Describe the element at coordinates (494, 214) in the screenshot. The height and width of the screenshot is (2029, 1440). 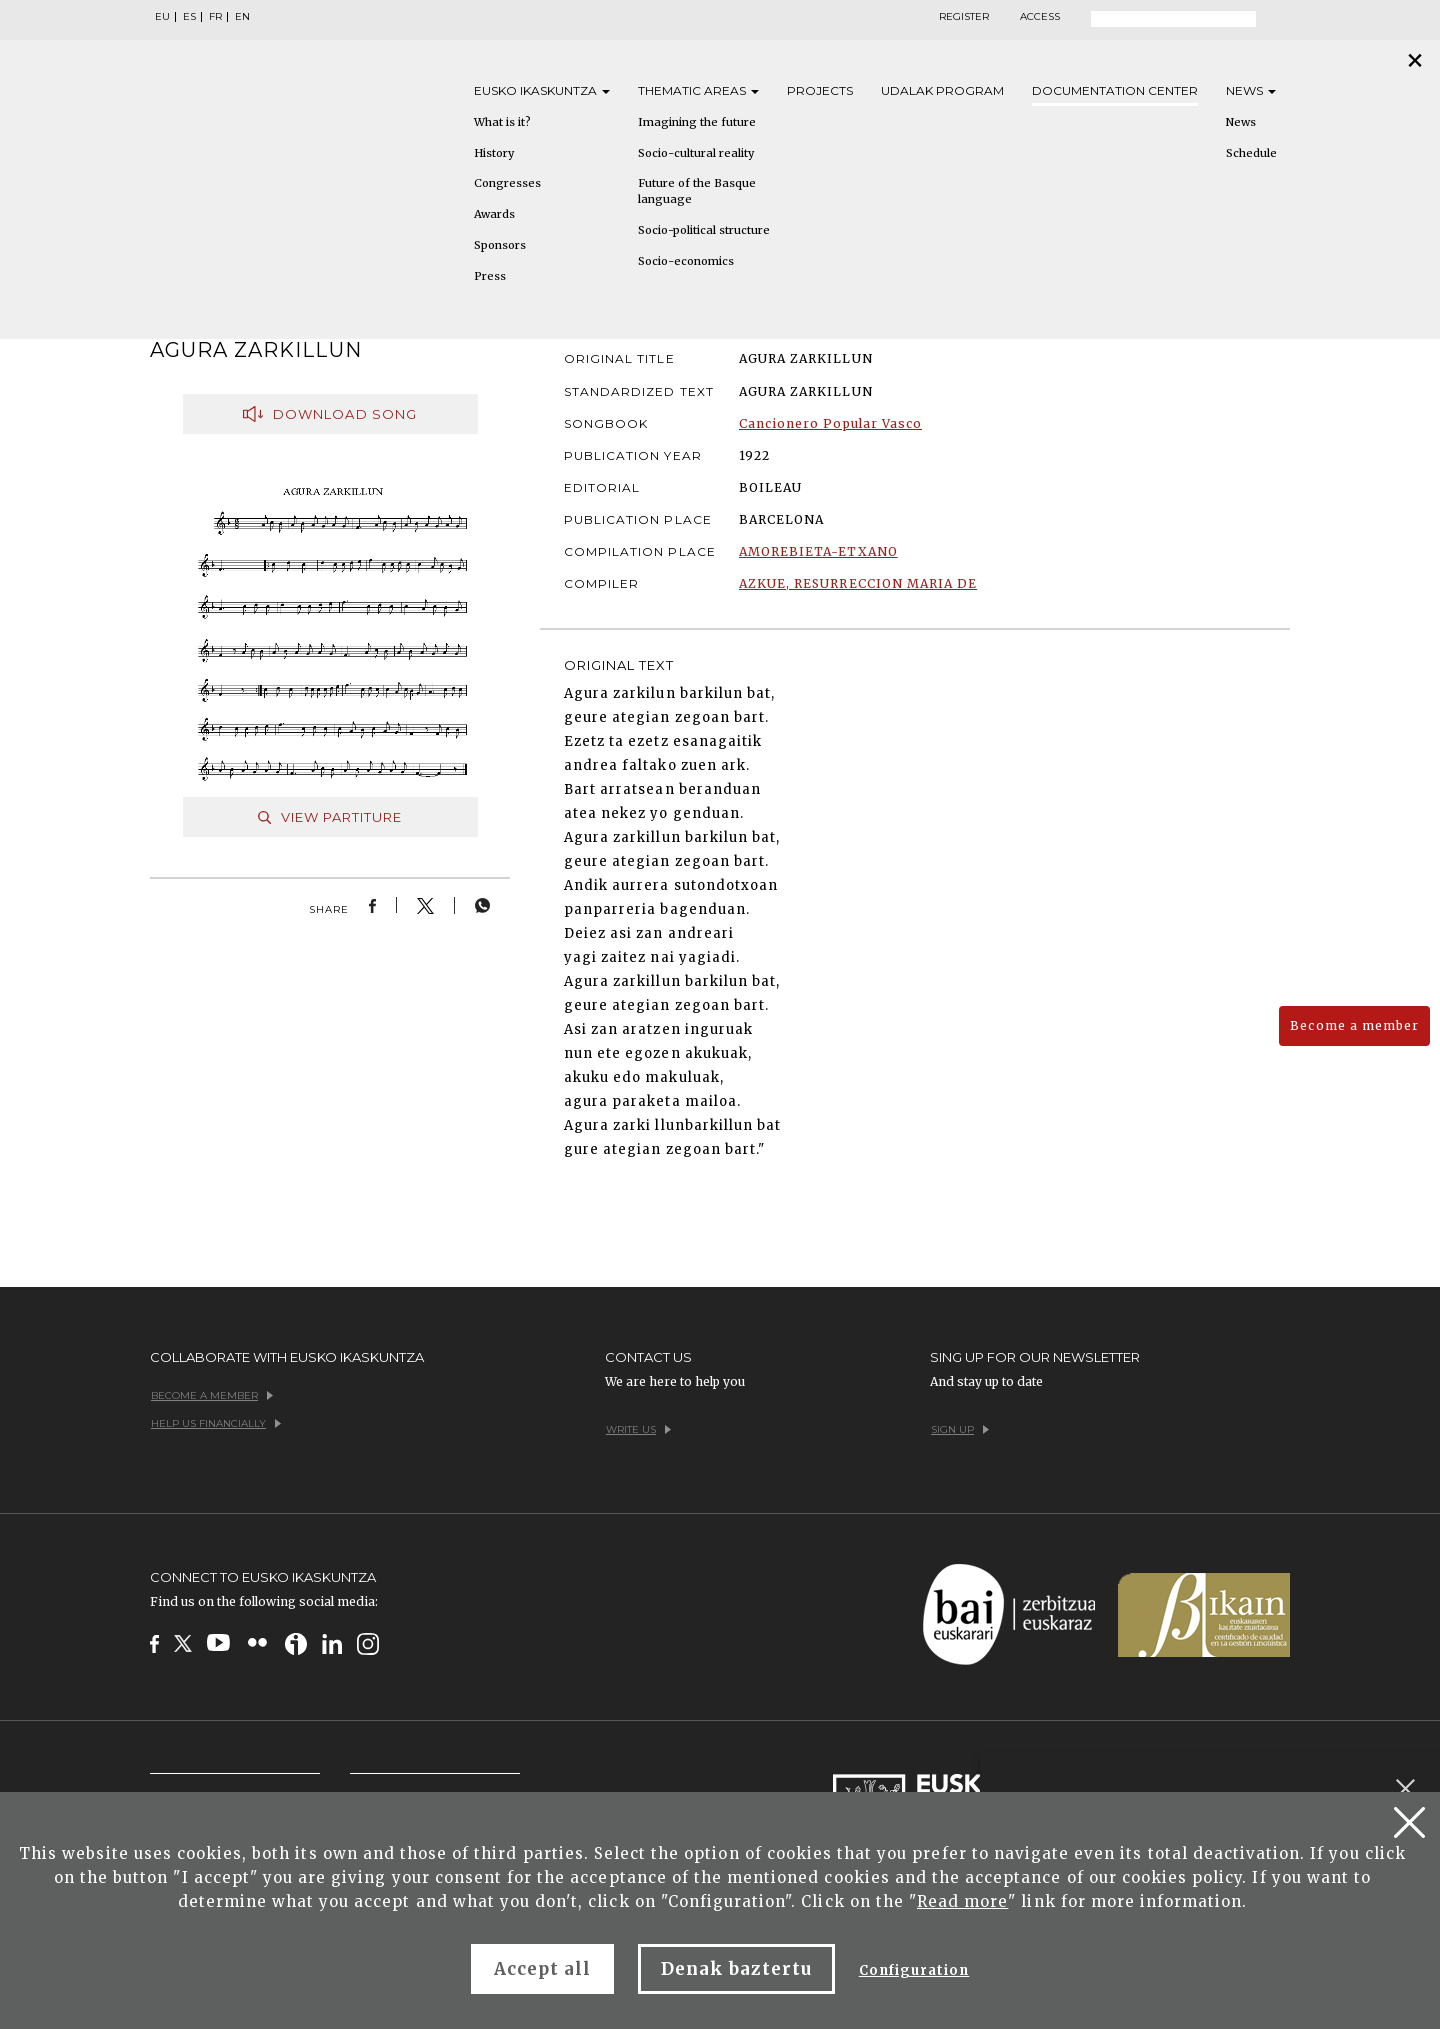
I see `Awards` at that location.